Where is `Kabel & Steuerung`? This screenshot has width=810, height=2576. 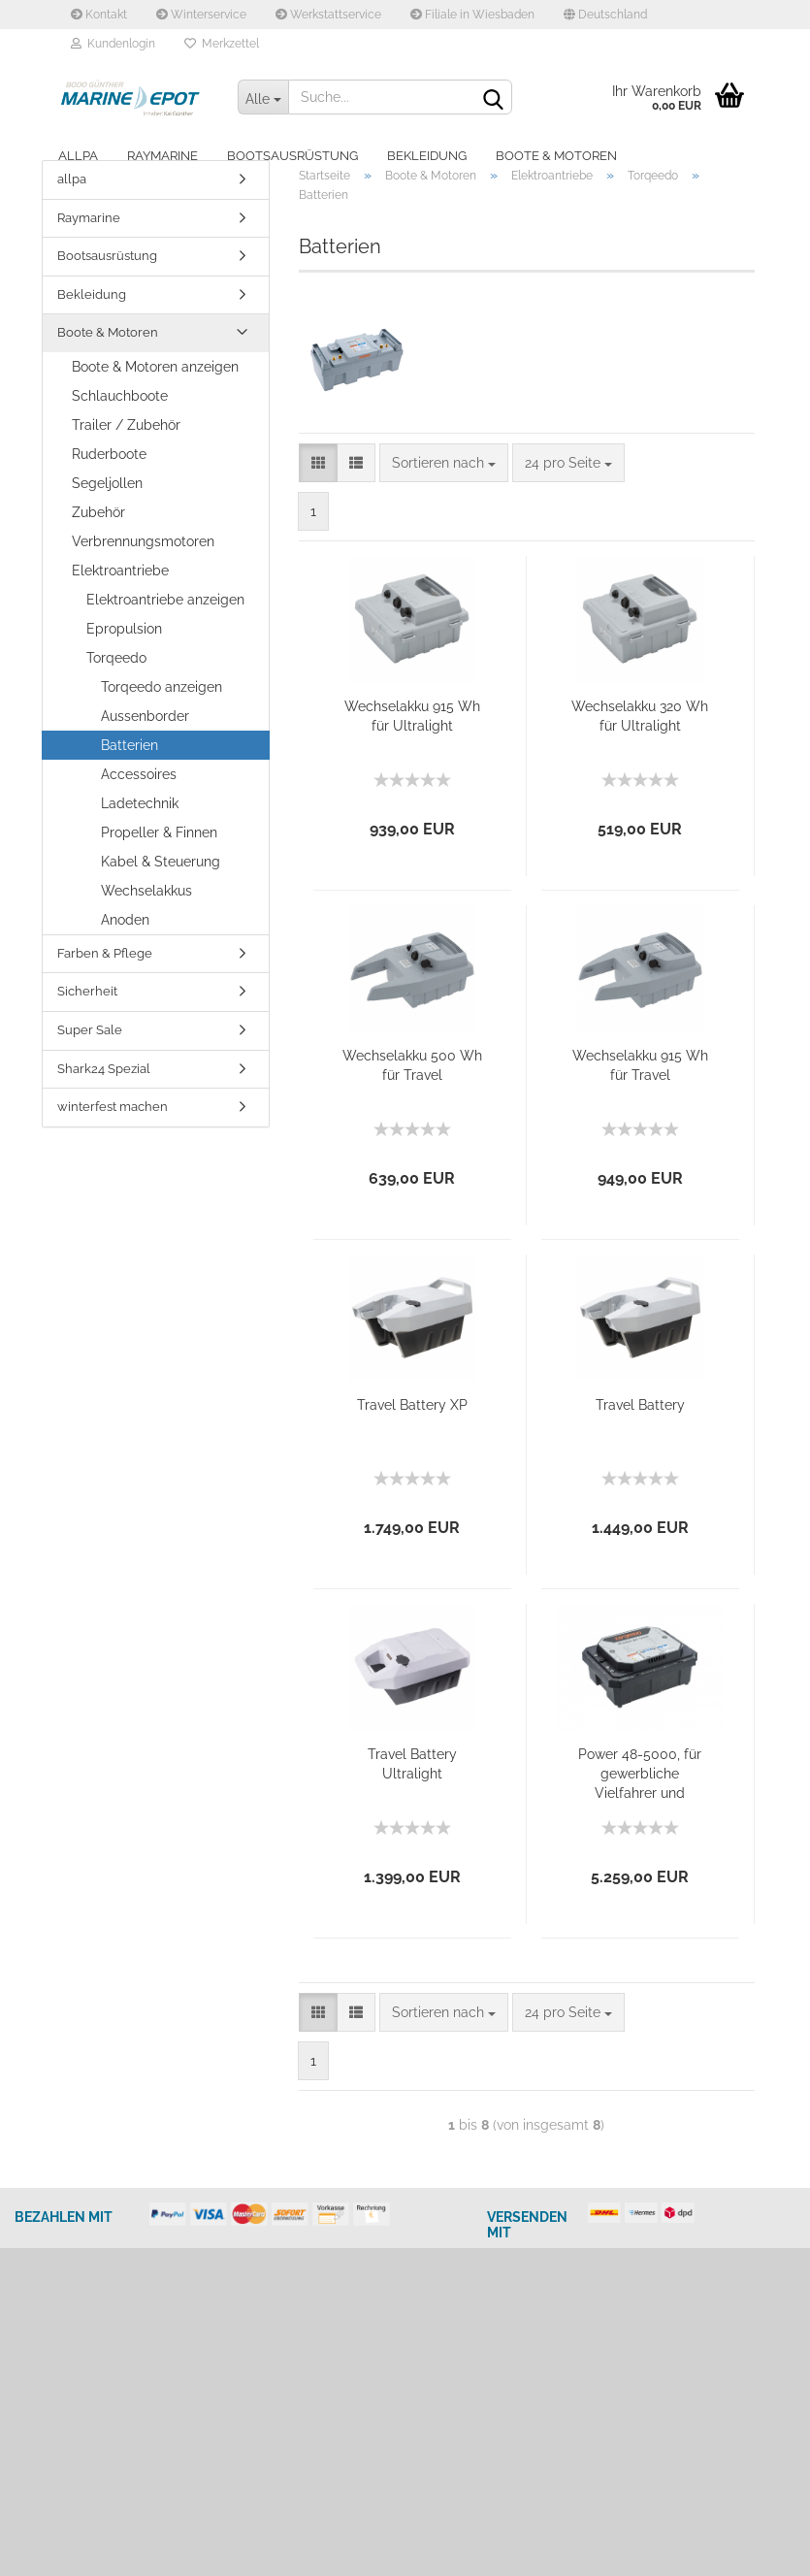
Kabel & Steuerung is located at coordinates (160, 861).